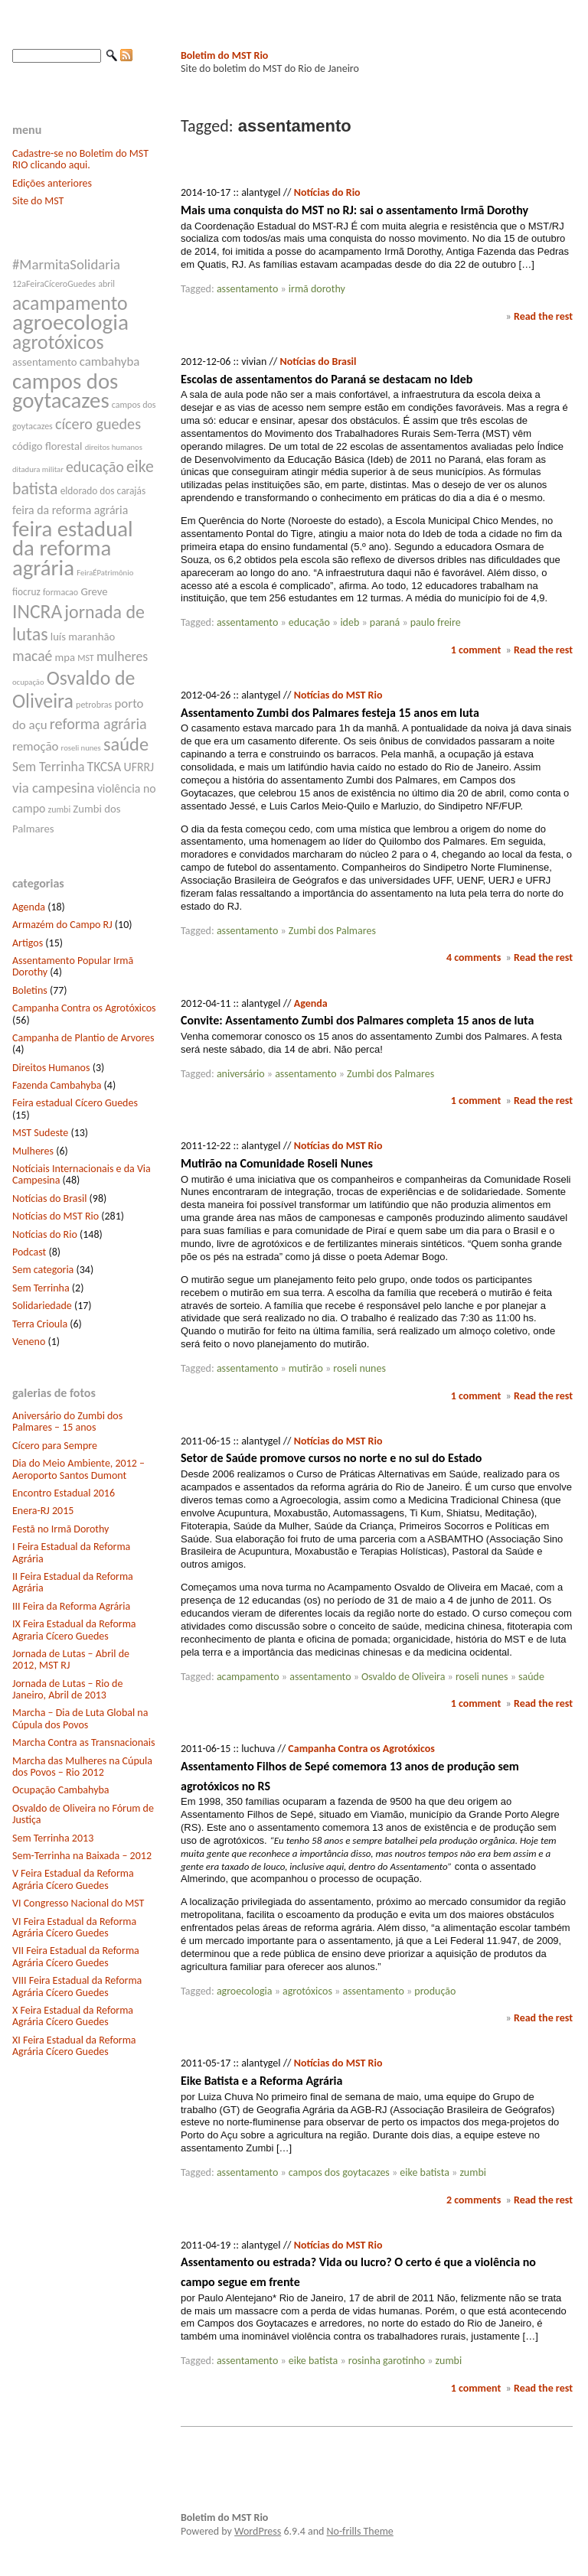 The image size is (588, 2576). I want to click on V Feira Estadual da Reforma Agrária Cícero Guedes, so click(73, 1879).